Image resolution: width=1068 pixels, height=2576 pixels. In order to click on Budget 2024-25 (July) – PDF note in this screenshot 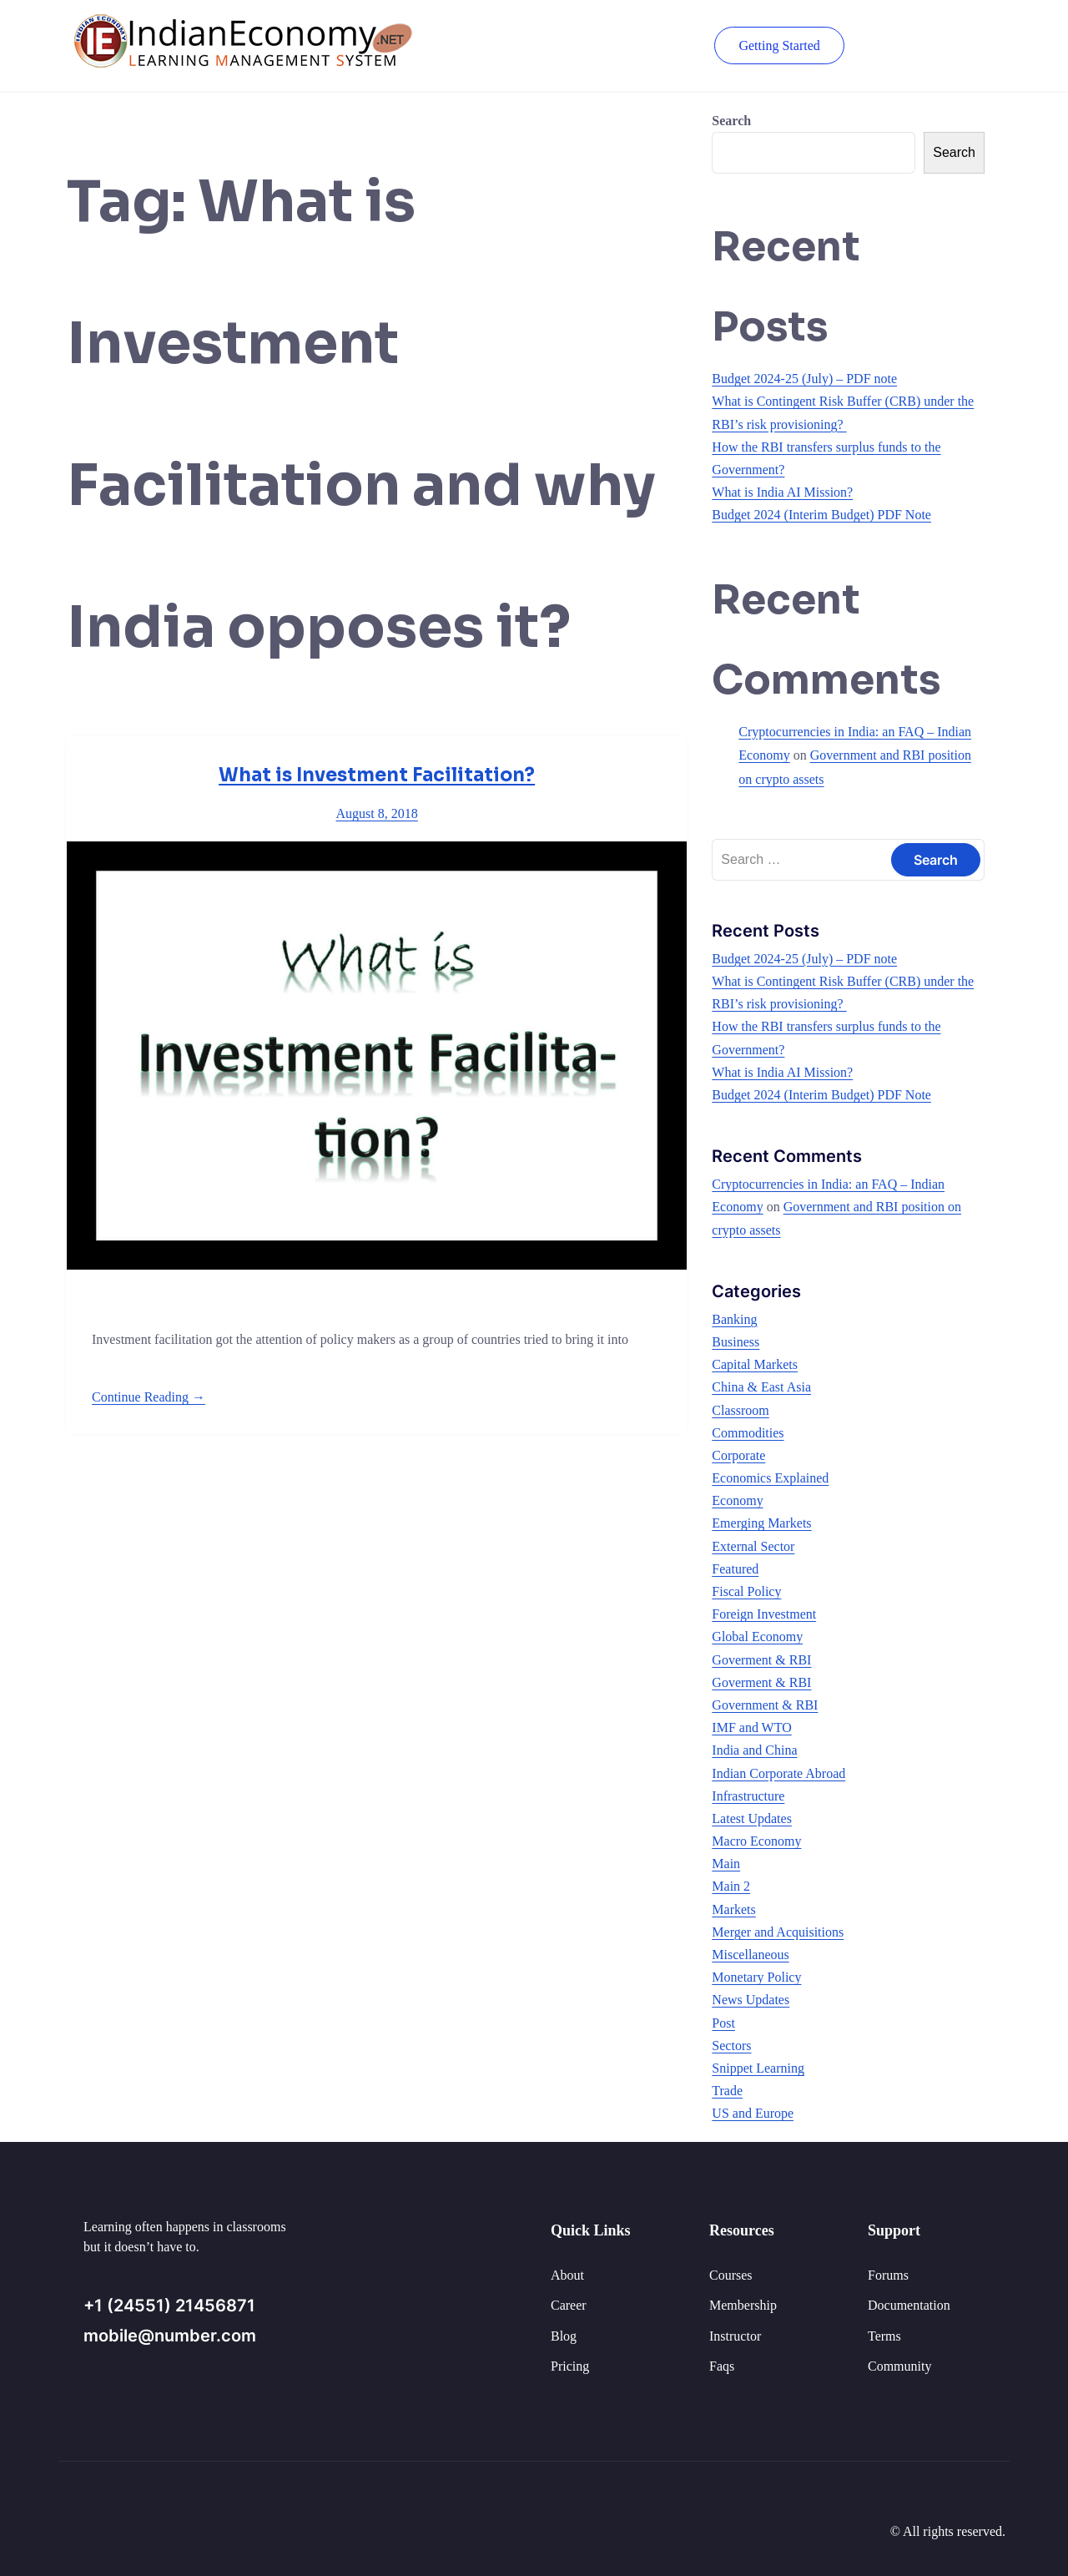, I will do `click(804, 378)`.